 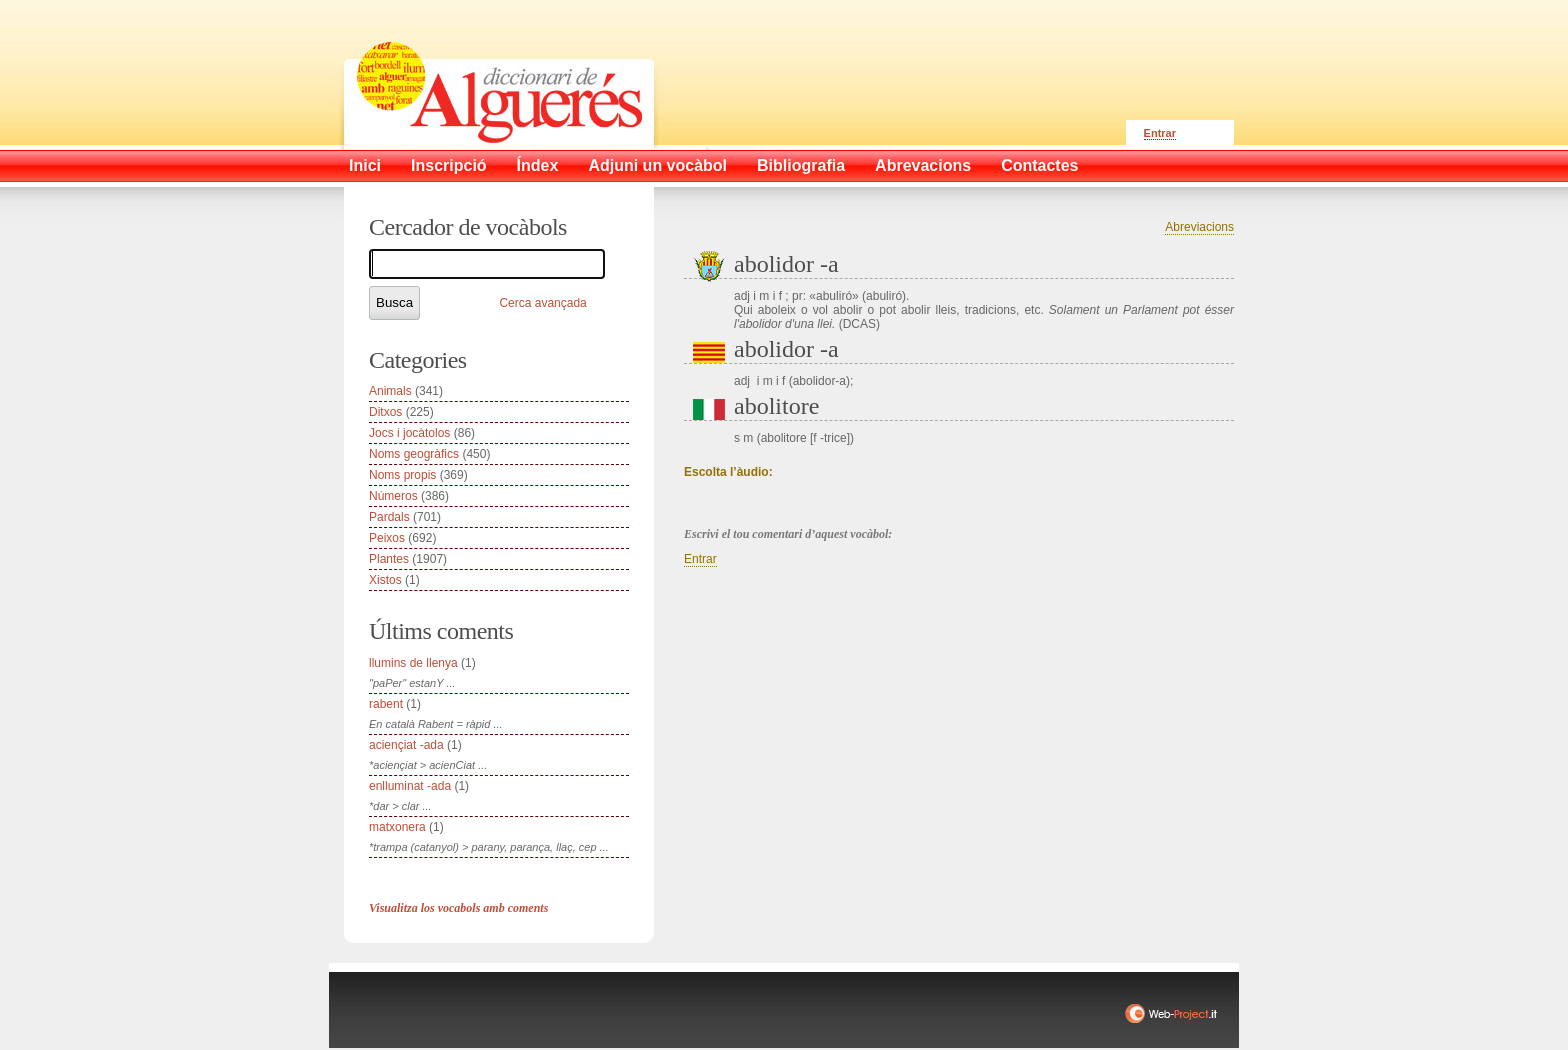 What do you see at coordinates (410, 786) in the screenshot?
I see `enlluminat -ada` at bounding box center [410, 786].